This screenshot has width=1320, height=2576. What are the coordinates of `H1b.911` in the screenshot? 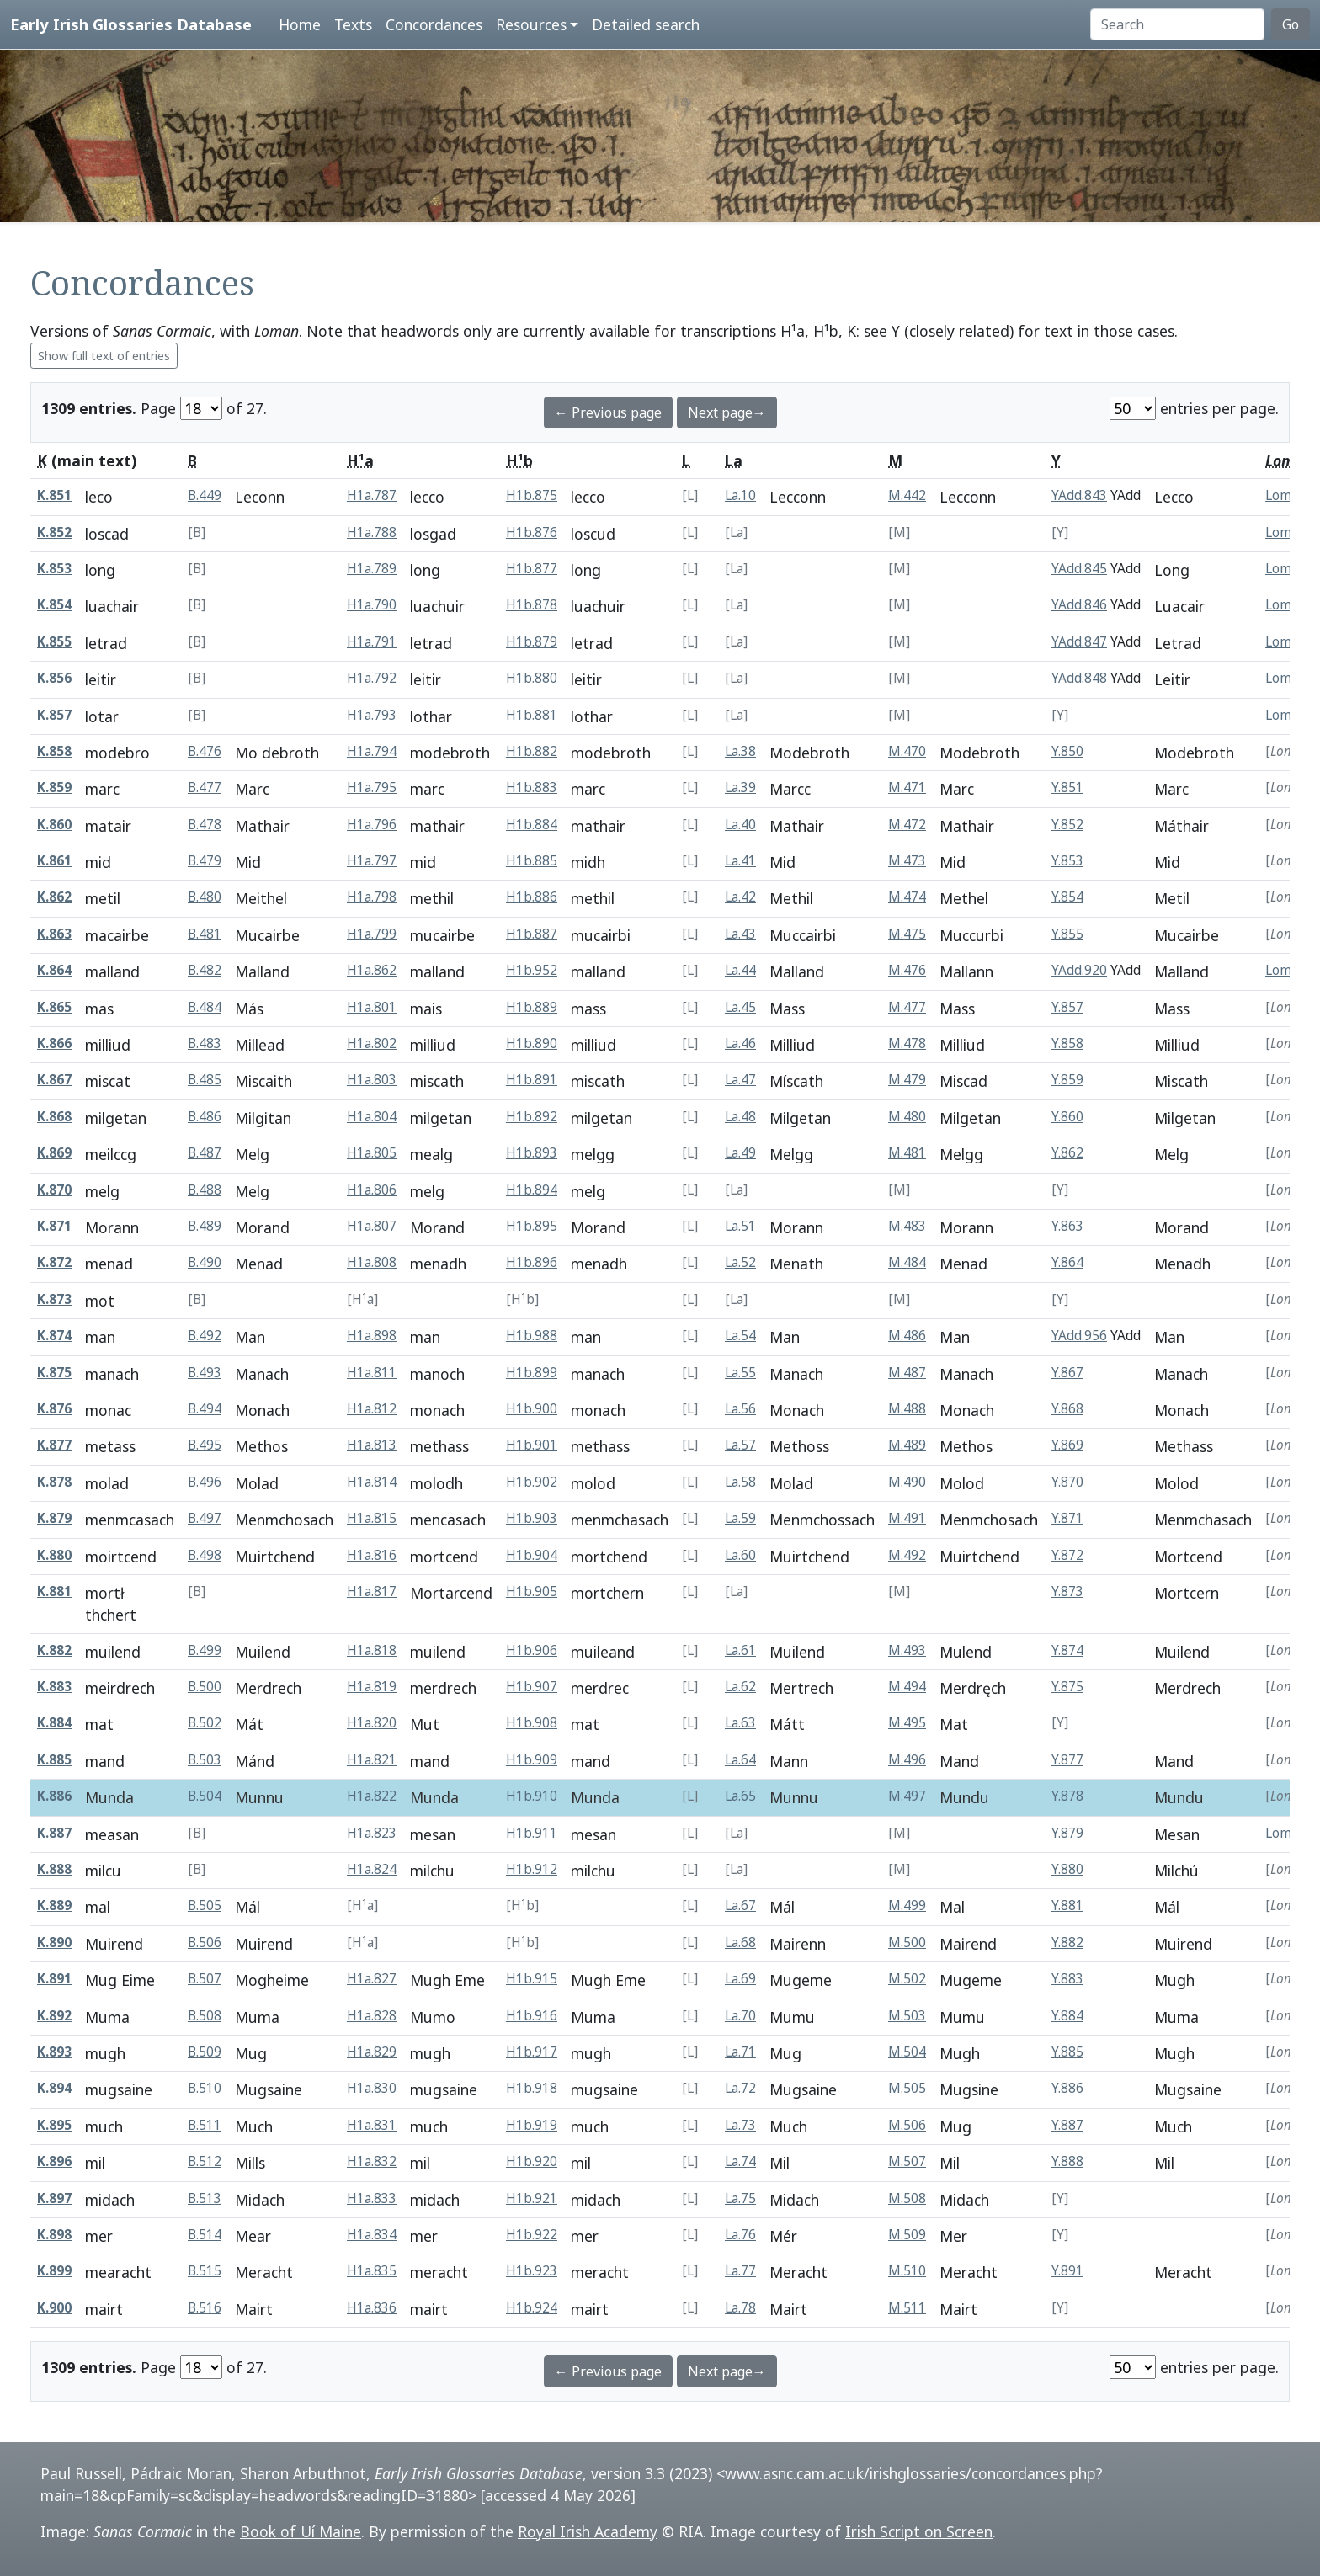 It's located at (531, 1833).